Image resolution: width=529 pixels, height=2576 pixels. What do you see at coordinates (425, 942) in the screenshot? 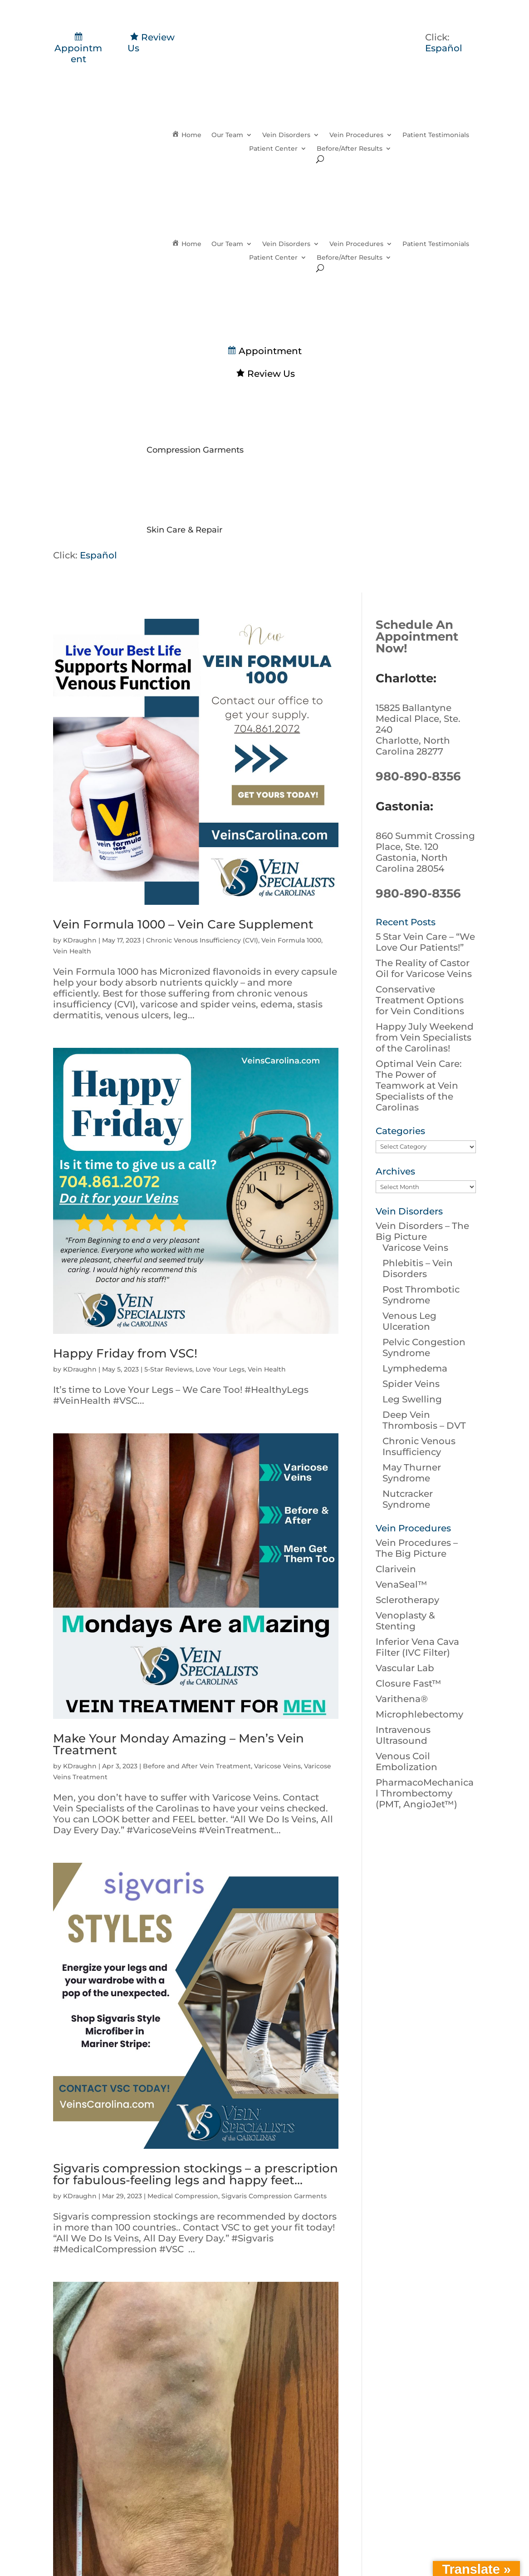
I see `5 Star Vein Care – “We Love Our Patients!”` at bounding box center [425, 942].